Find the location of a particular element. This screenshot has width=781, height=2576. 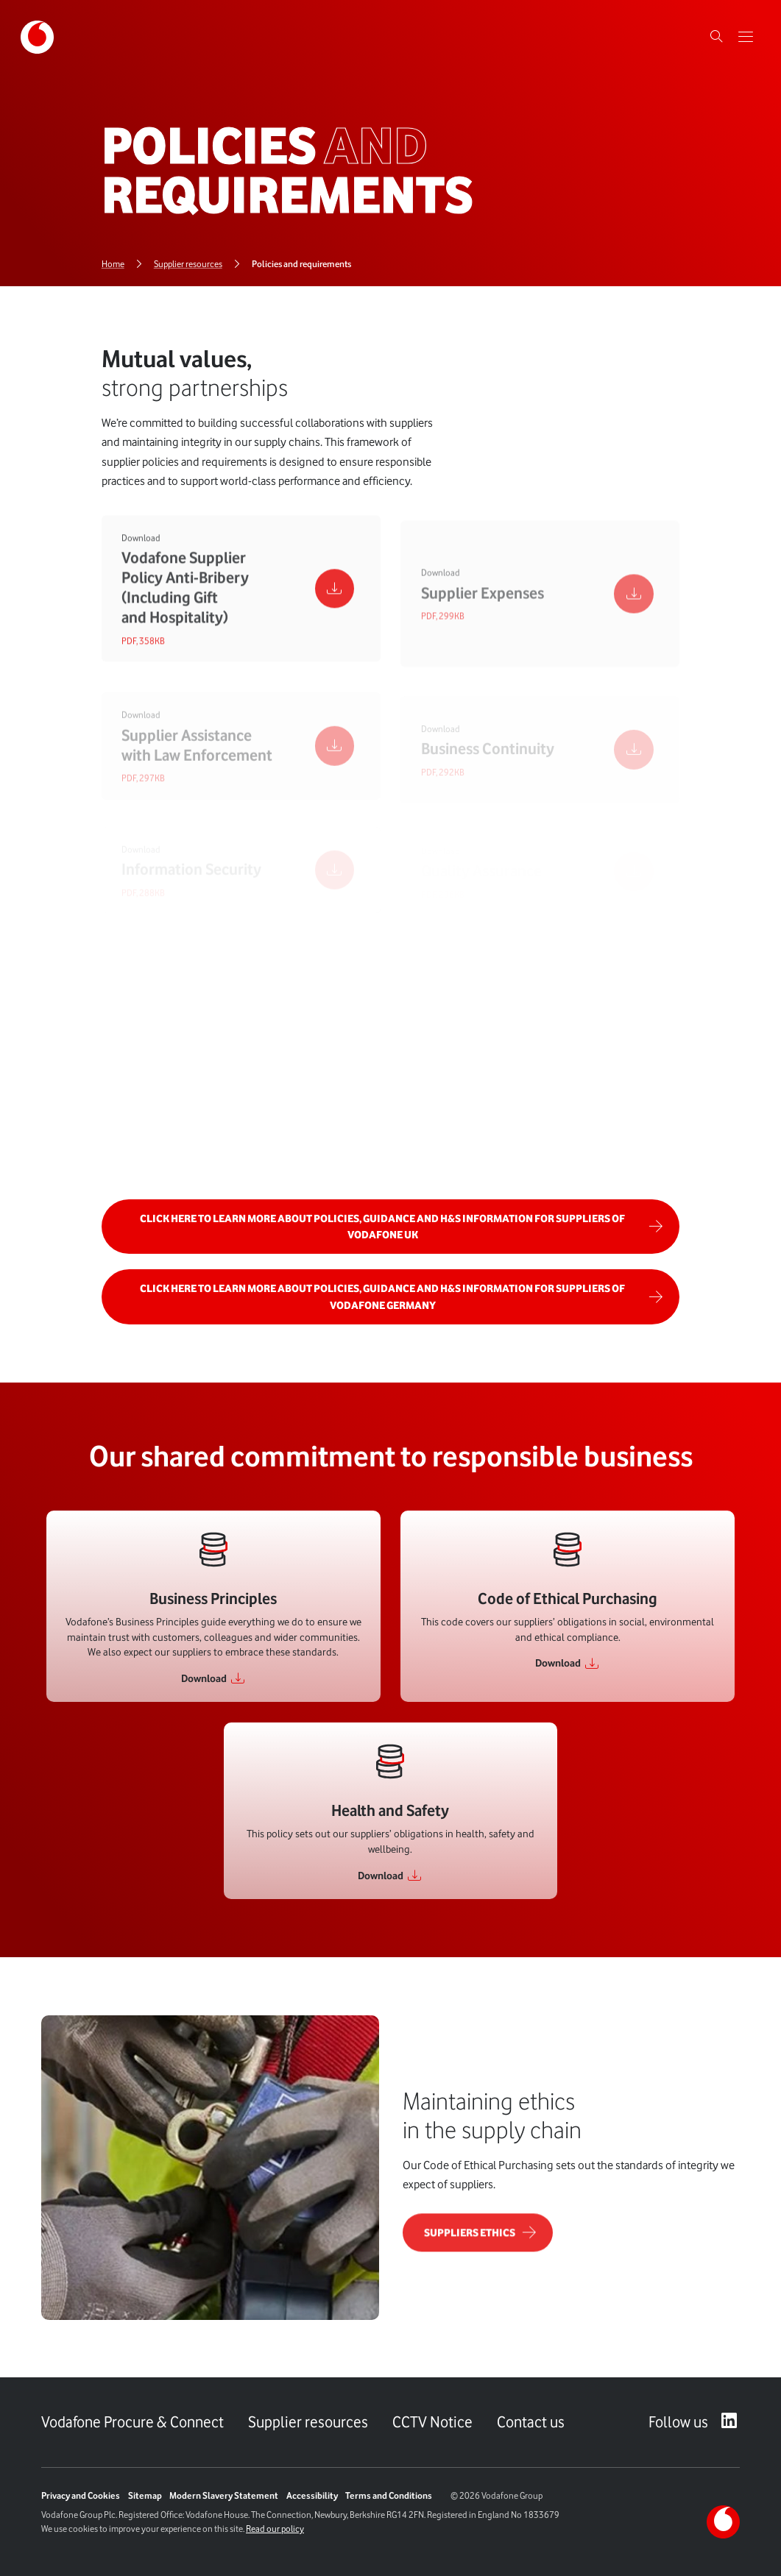

Terms and Conditions is located at coordinates (388, 2495).